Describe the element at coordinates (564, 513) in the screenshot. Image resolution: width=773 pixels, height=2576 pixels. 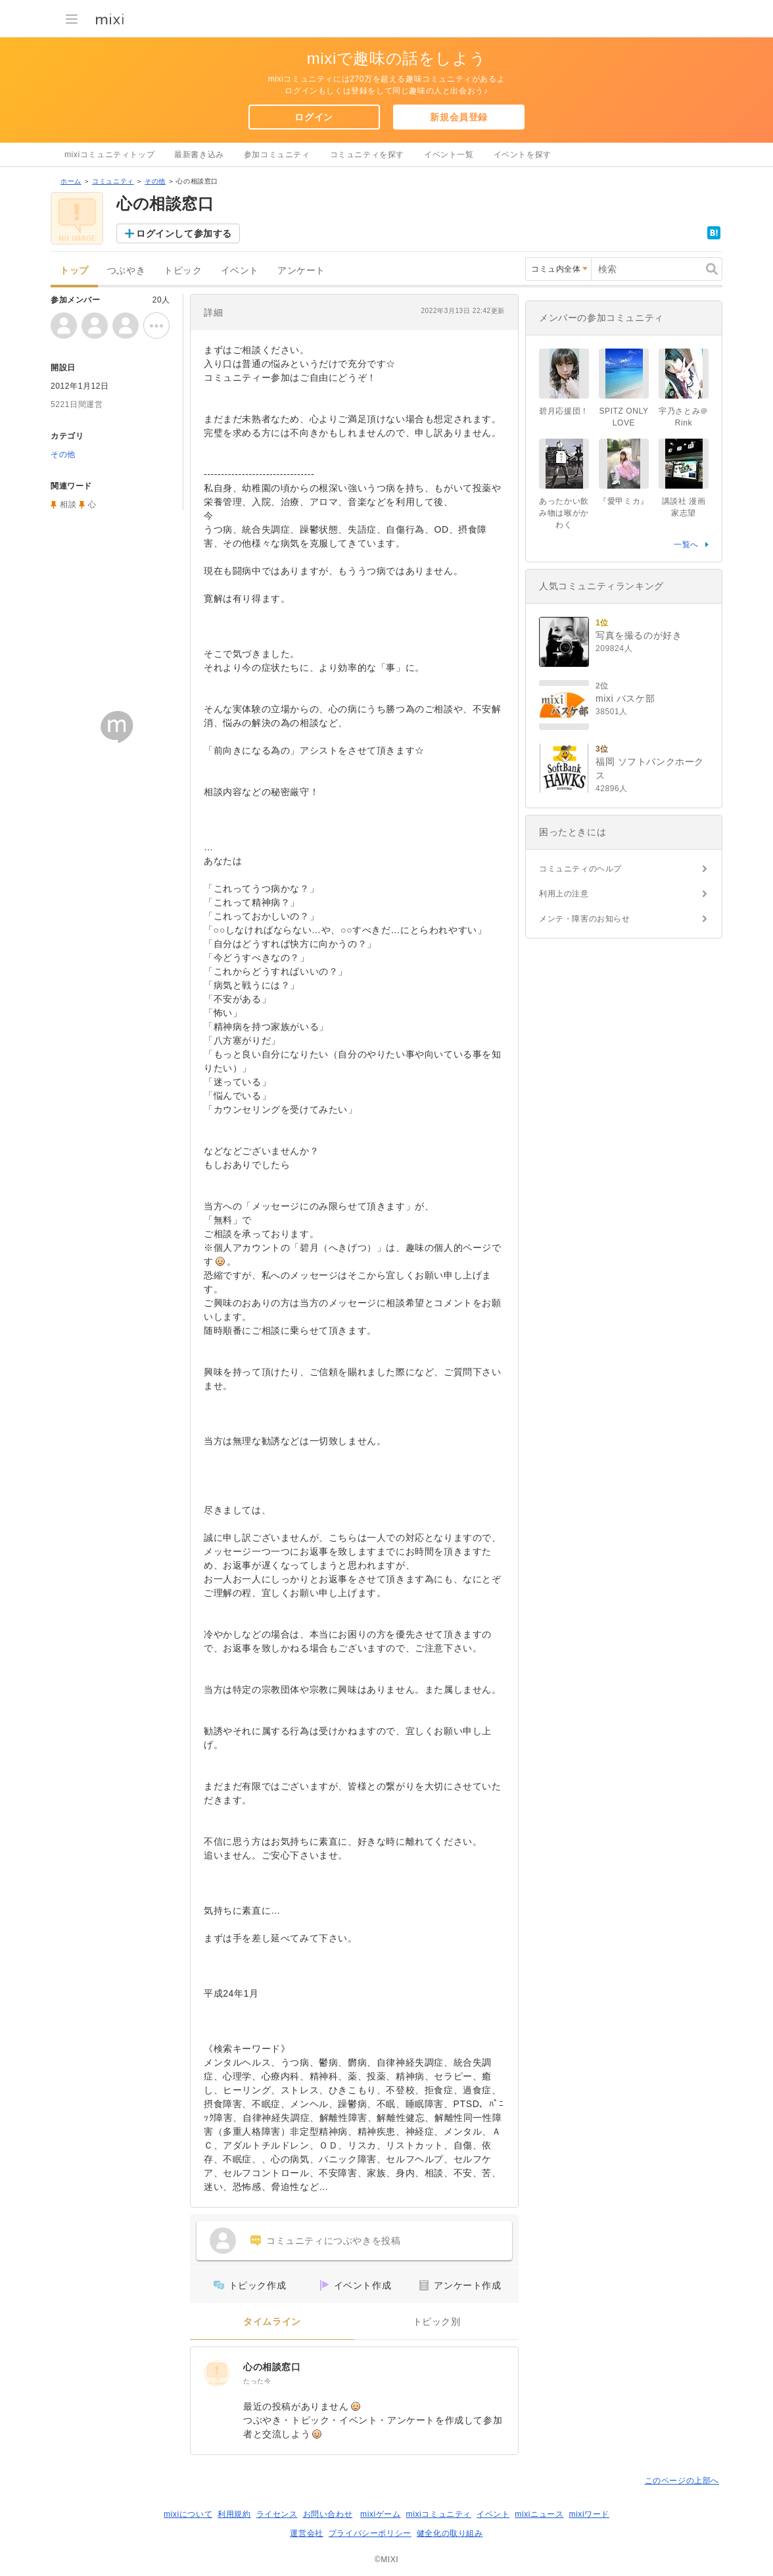
I see `あったかい飲み物は喉がかわく` at that location.